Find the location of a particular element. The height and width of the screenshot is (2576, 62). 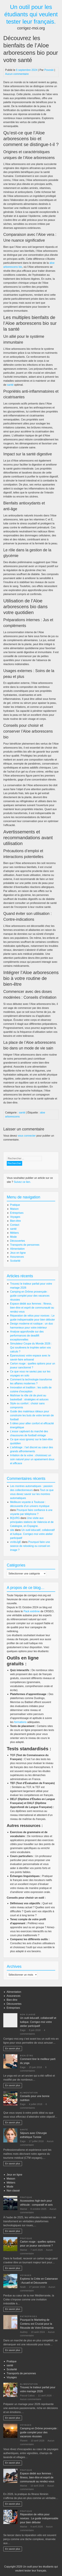

Maison is located at coordinates (14, 1208).